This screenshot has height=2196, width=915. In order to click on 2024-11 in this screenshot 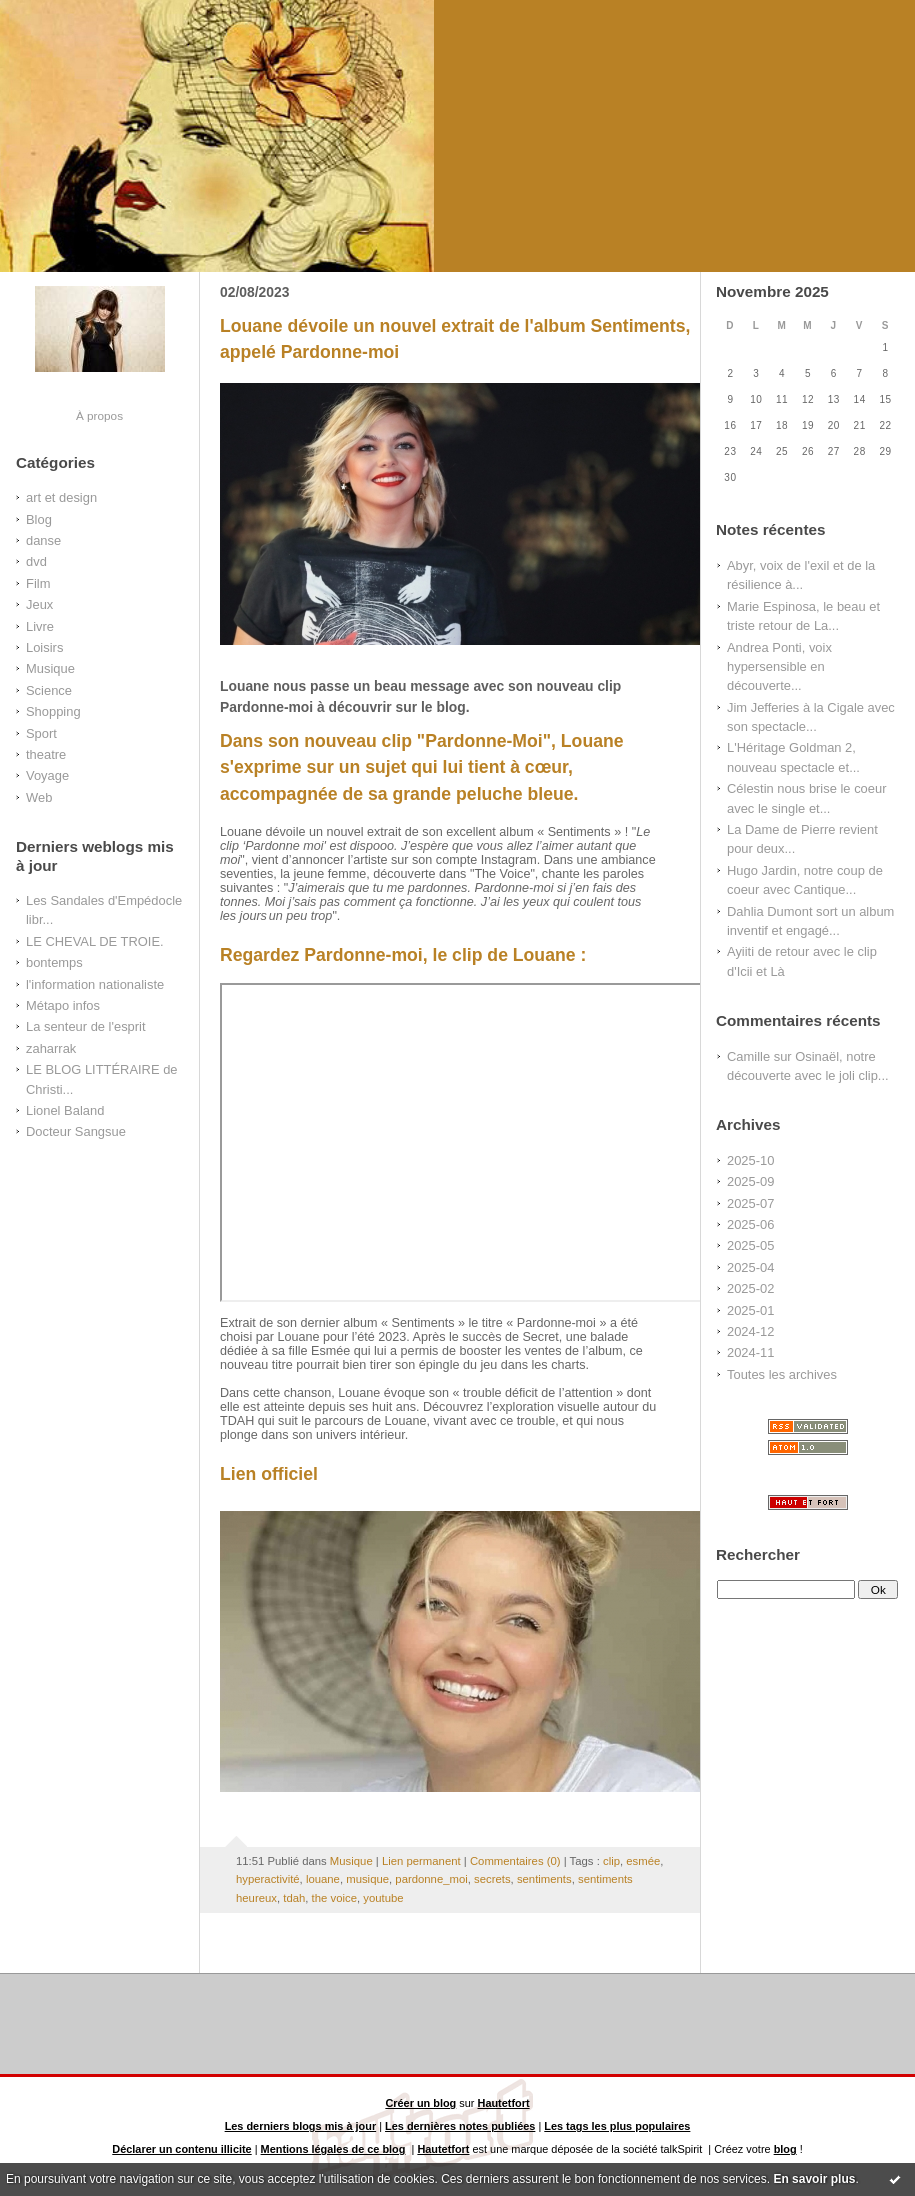, I will do `click(750, 1352)`.